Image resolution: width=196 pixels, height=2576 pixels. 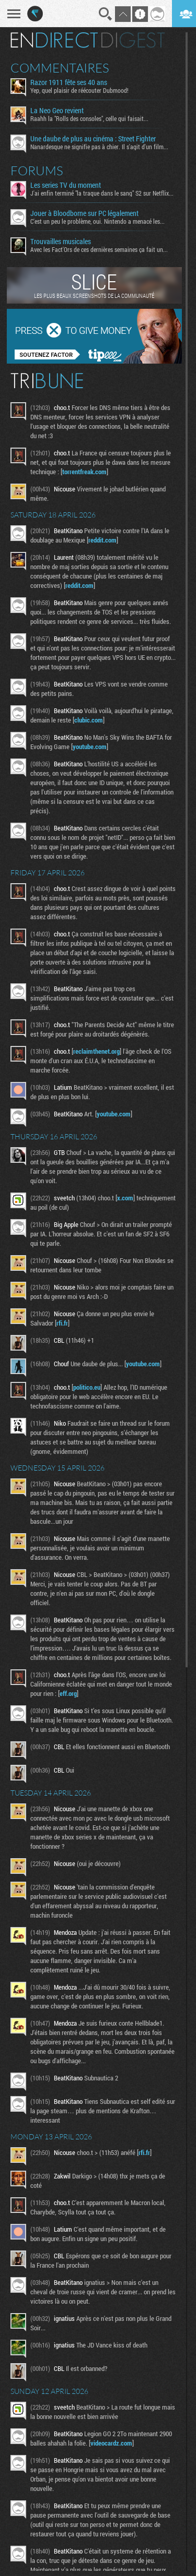 I want to click on Nanardesque ne signifie pas à chier. Il s'agit d'un film..., so click(x=99, y=146).